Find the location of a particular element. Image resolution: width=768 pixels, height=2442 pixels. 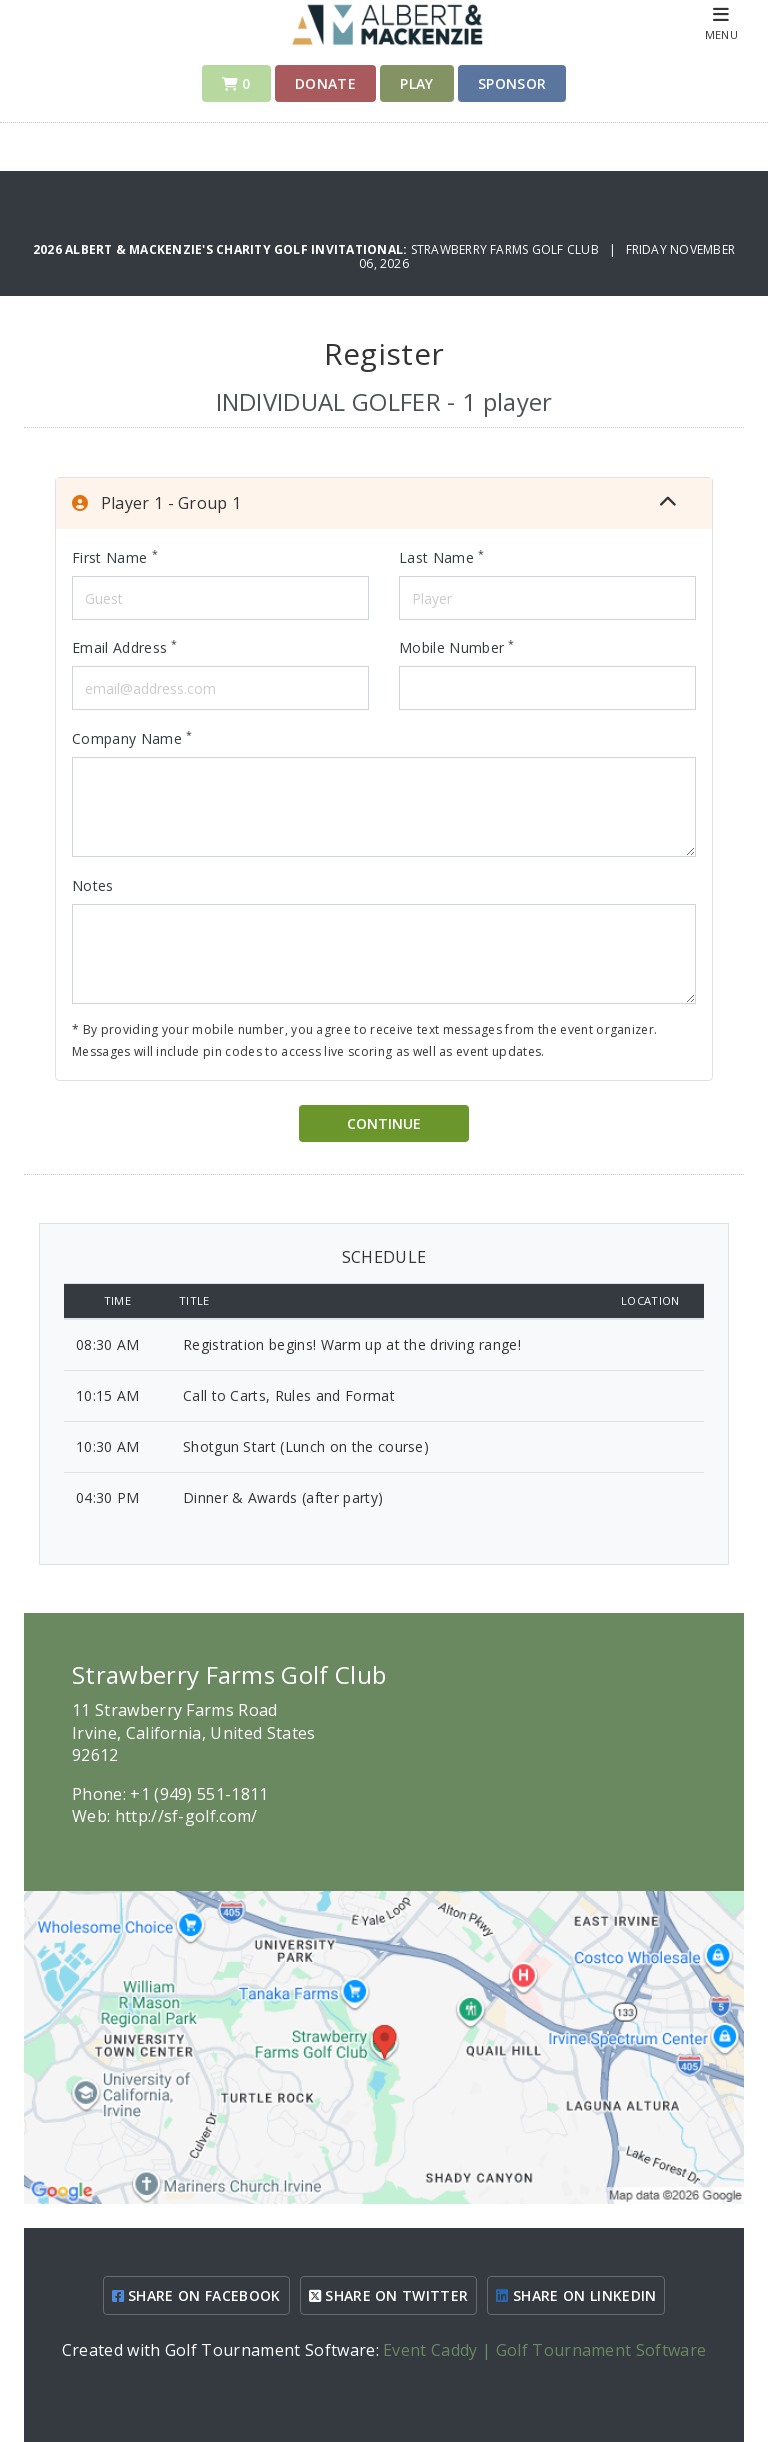

+1 (949) 551-1811 is located at coordinates (199, 1794).